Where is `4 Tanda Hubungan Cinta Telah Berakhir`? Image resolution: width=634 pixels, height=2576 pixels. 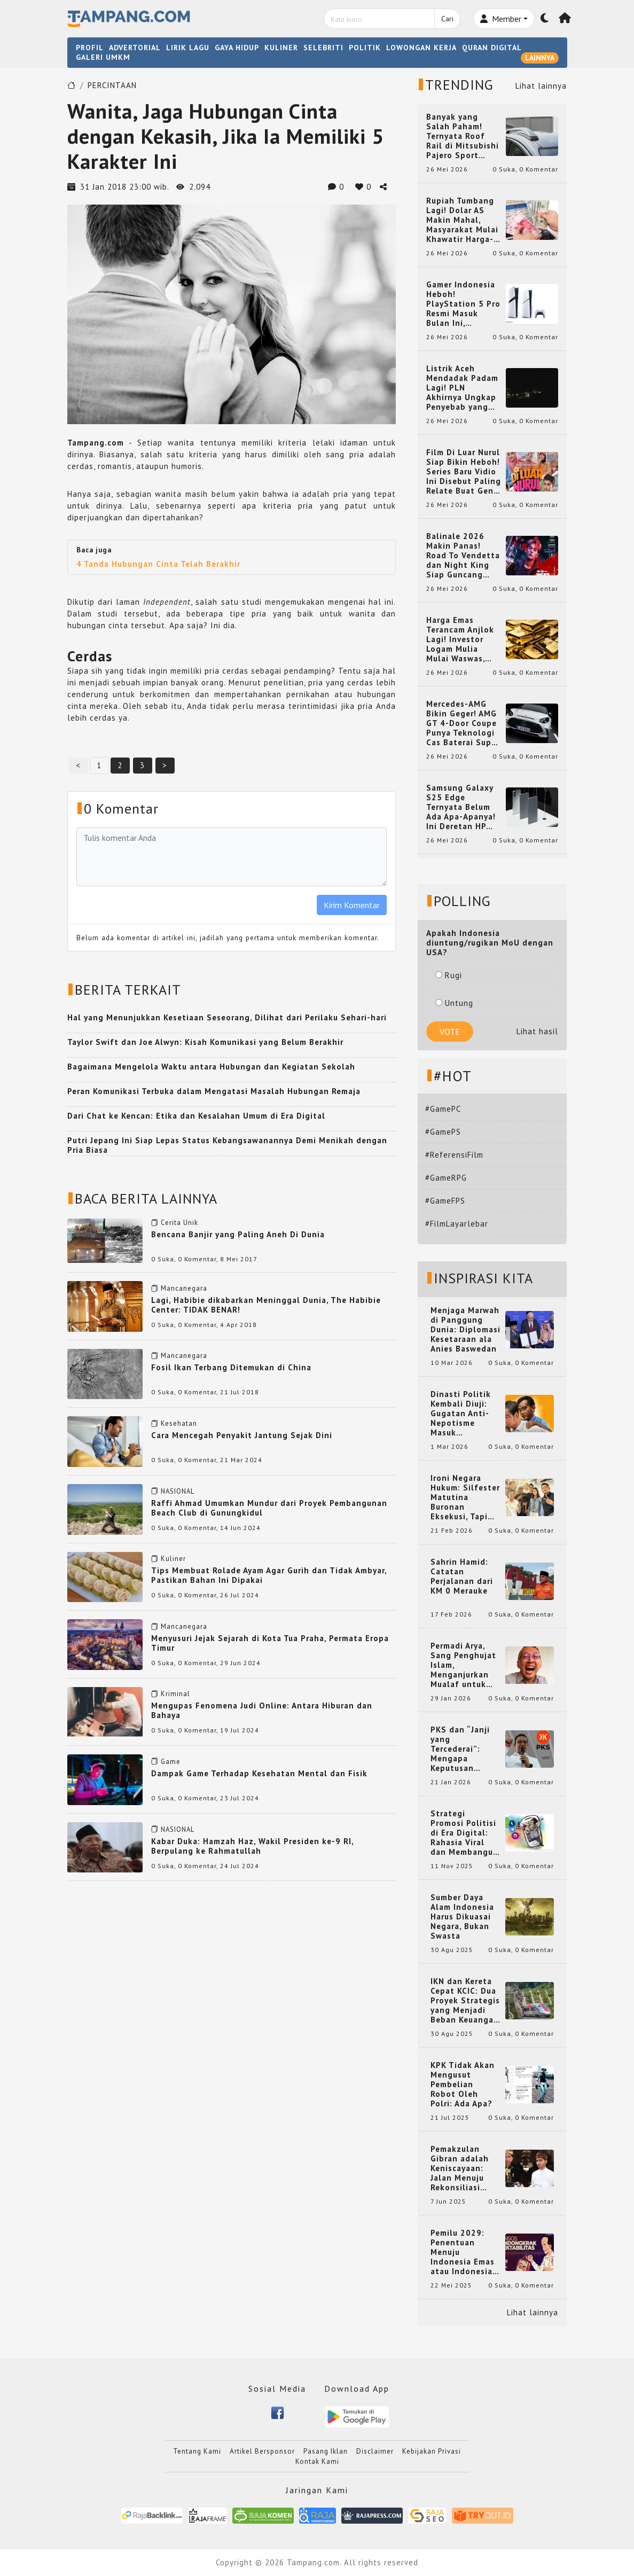 4 Tanda Hubungan Cinta Telah Berakhir is located at coordinates (158, 564).